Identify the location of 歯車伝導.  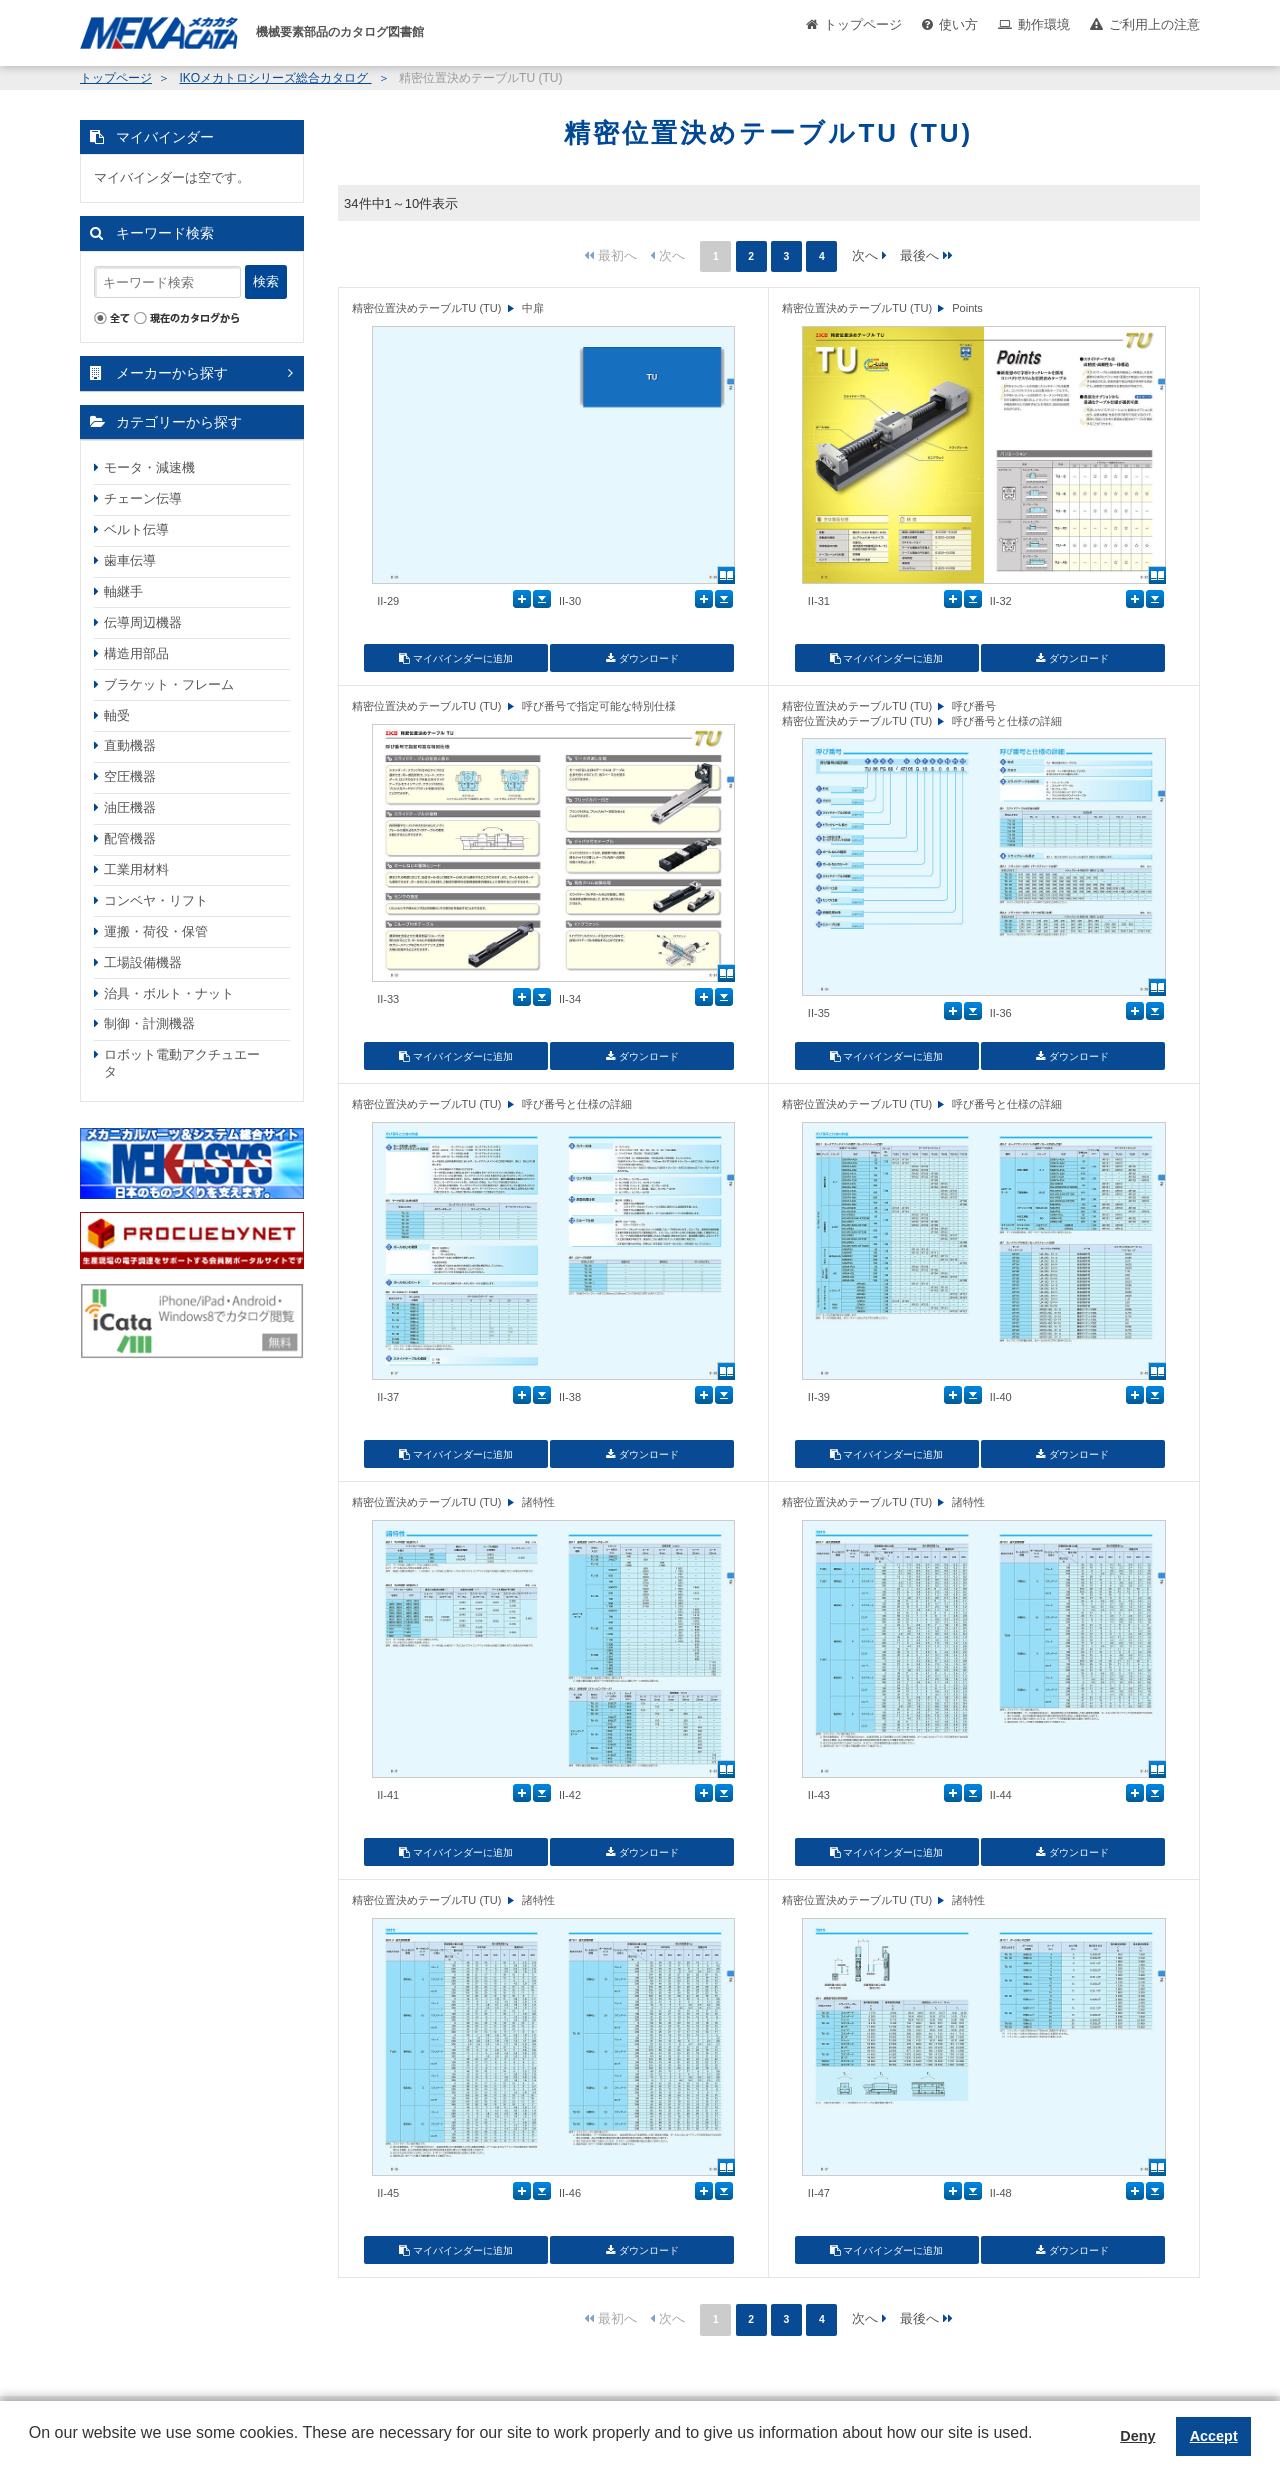
(130, 560).